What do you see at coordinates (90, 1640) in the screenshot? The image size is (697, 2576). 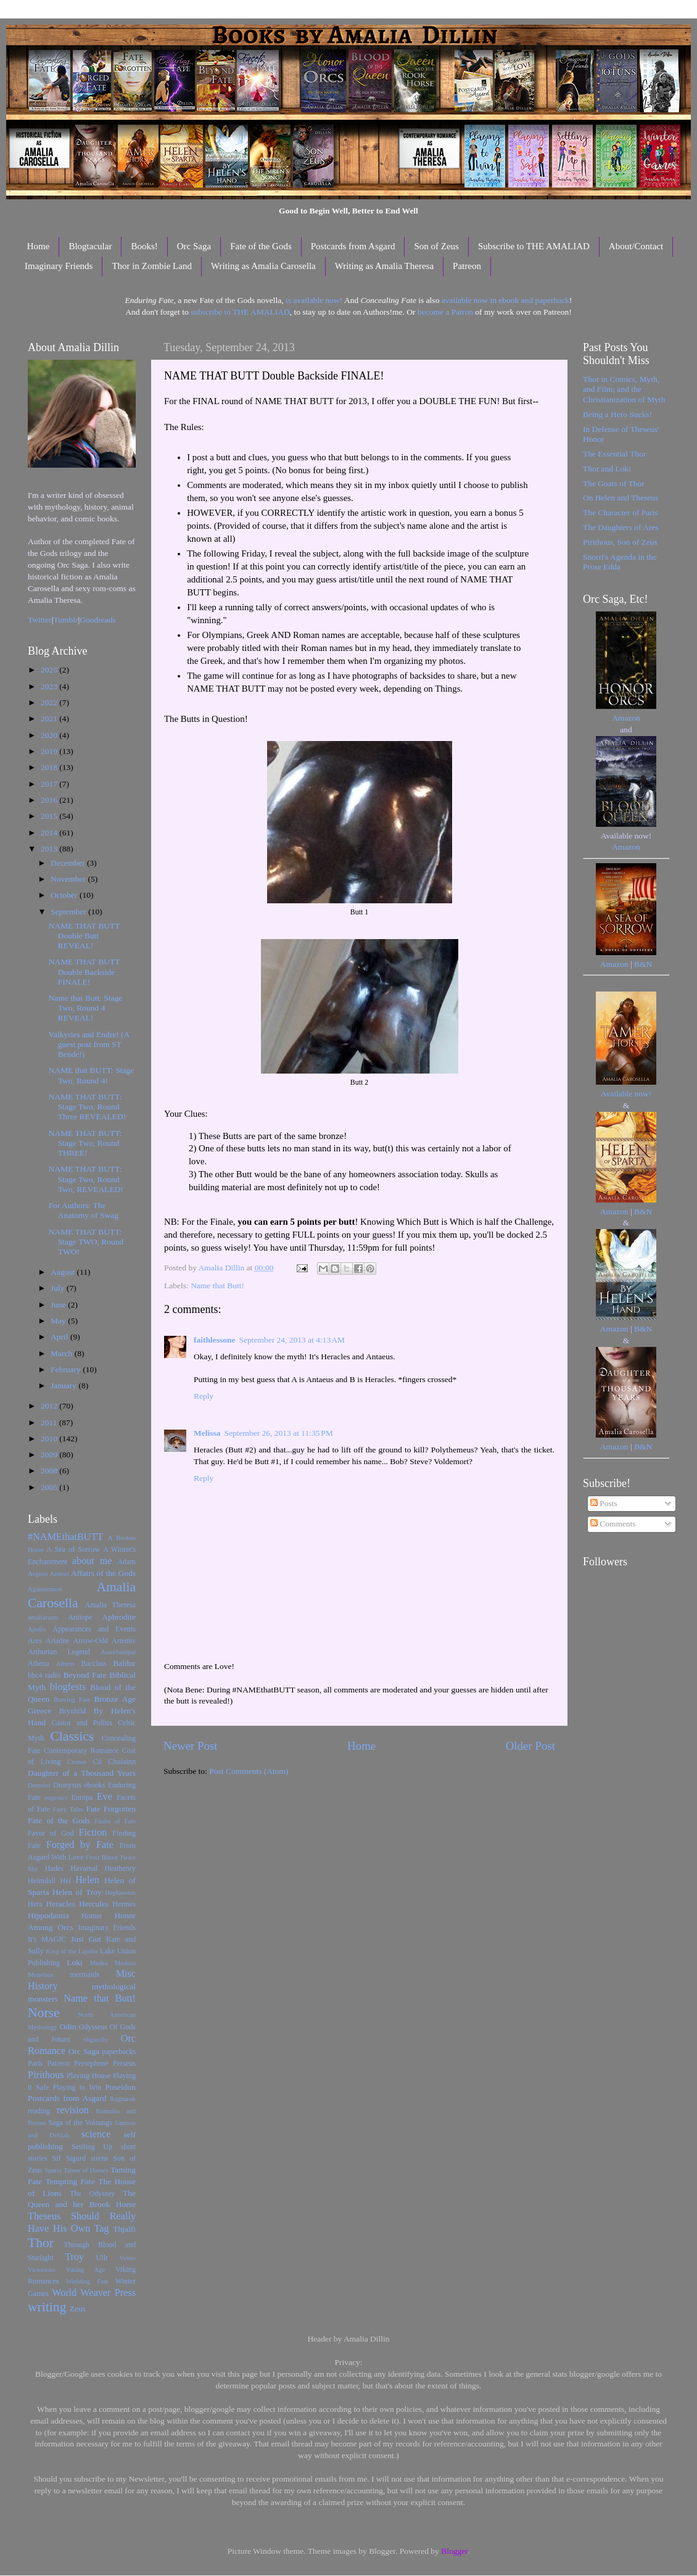 I see `Arrow-Odd` at bounding box center [90, 1640].